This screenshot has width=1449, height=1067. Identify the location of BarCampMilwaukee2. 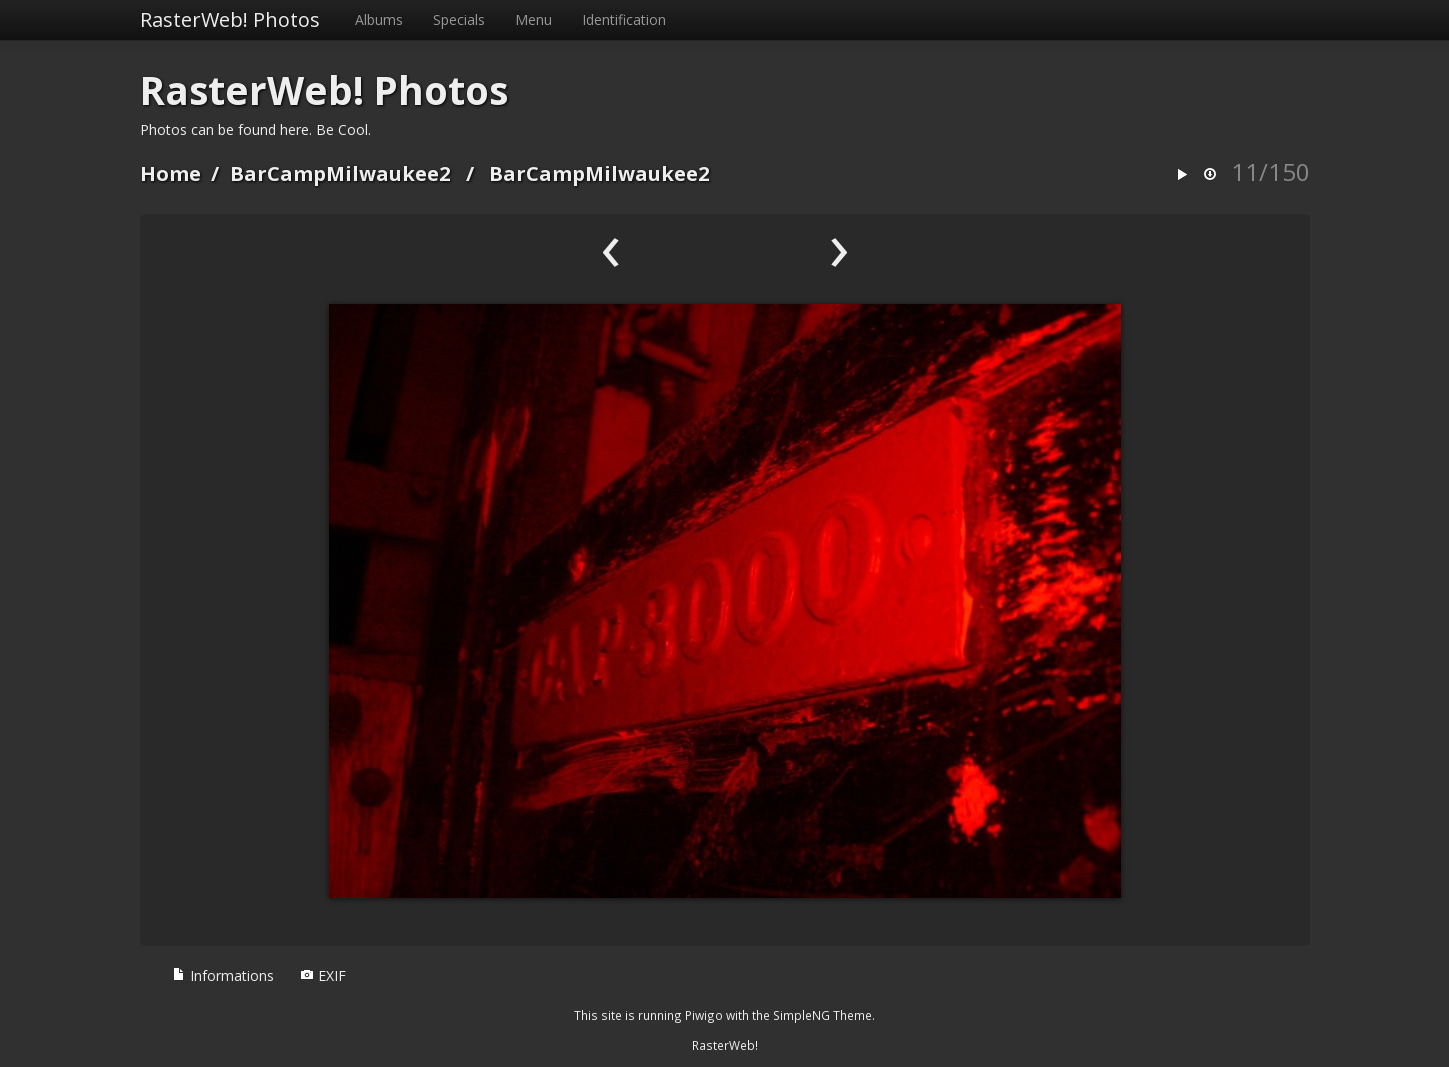
(340, 173).